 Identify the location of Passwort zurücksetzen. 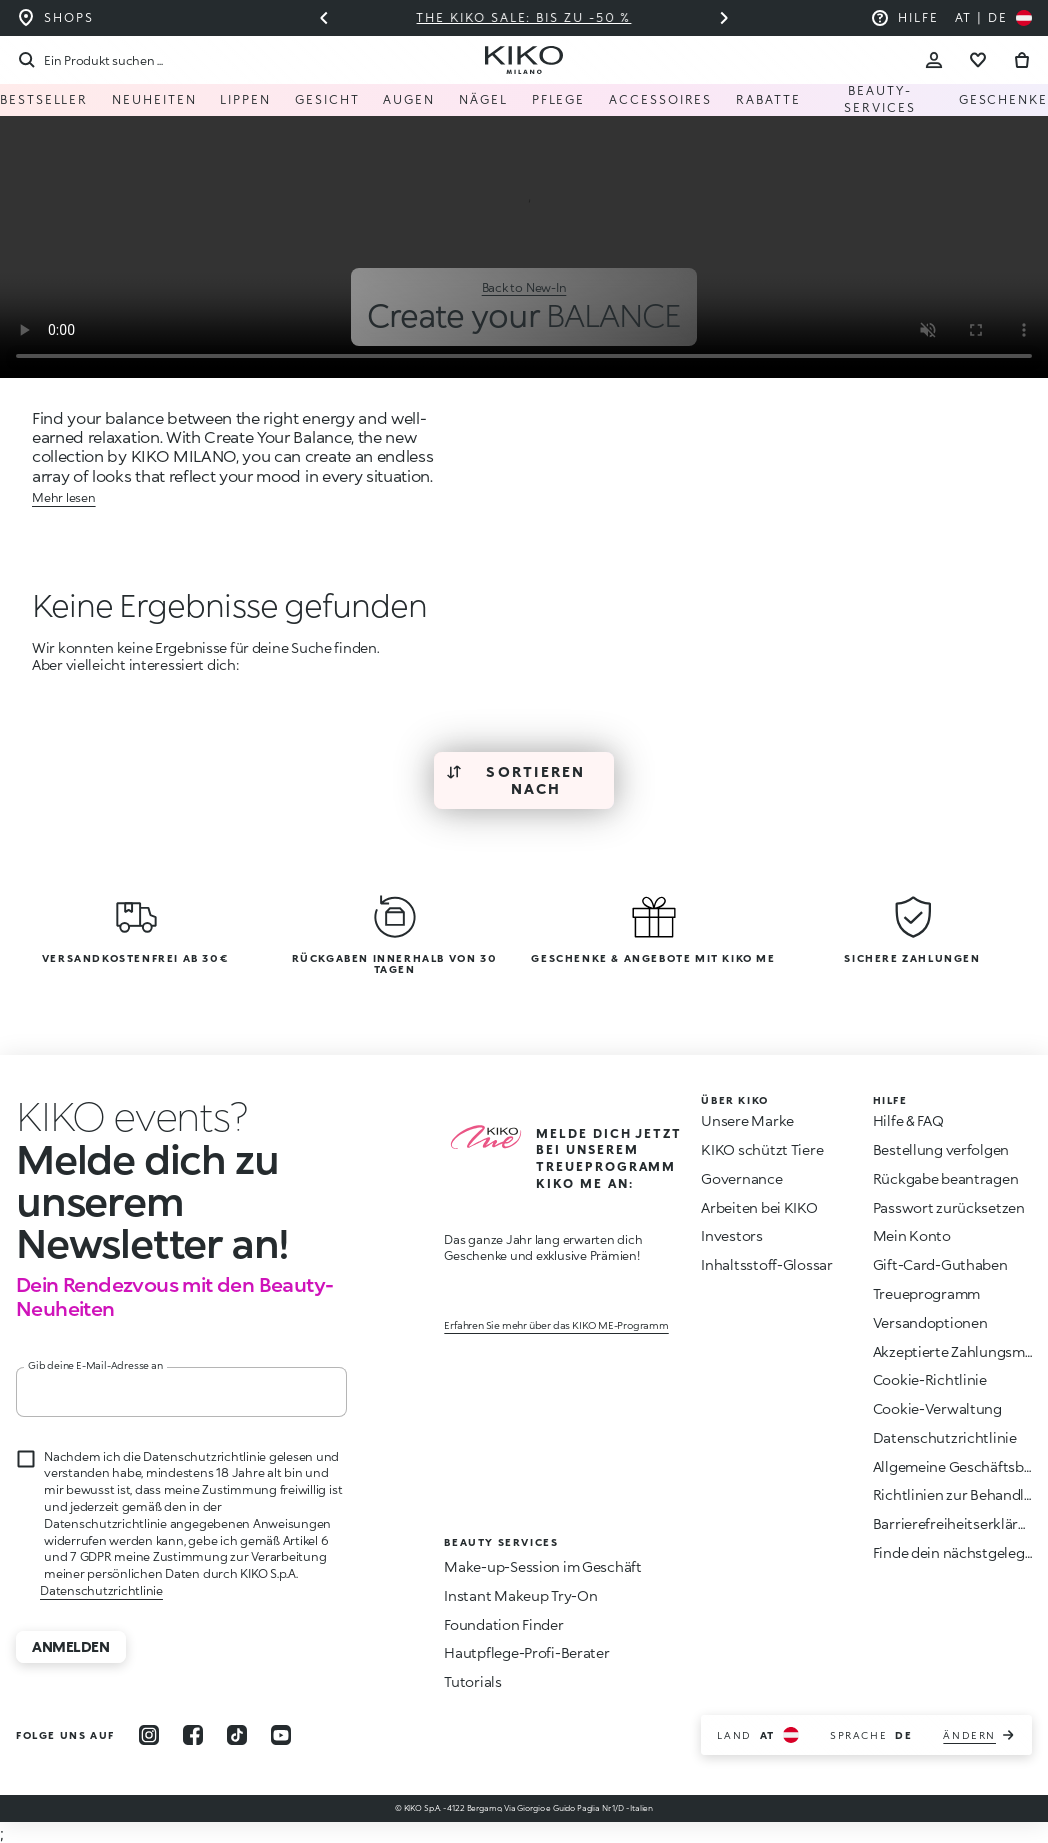
(949, 1207).